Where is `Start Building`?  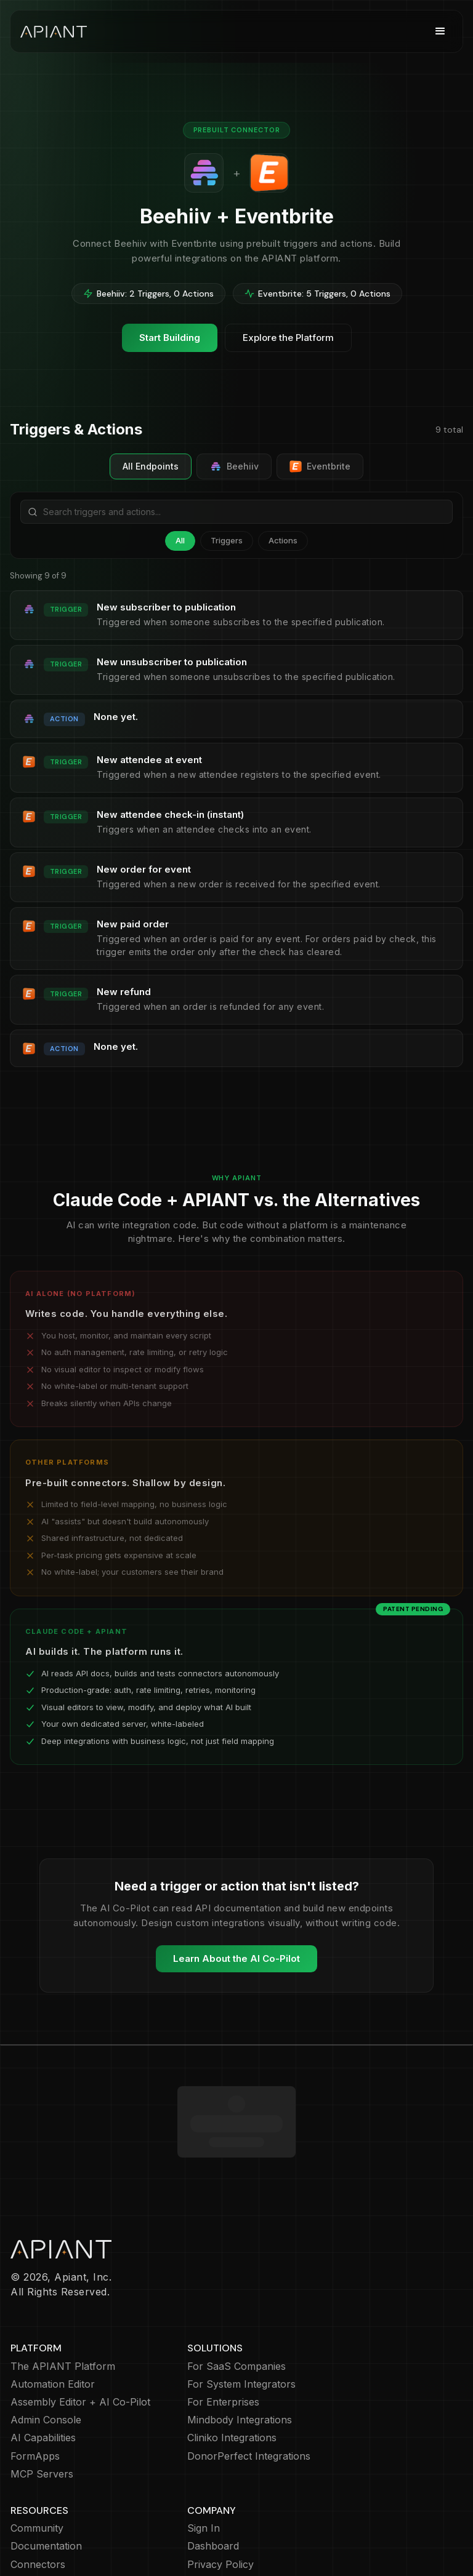 Start Building is located at coordinates (169, 337).